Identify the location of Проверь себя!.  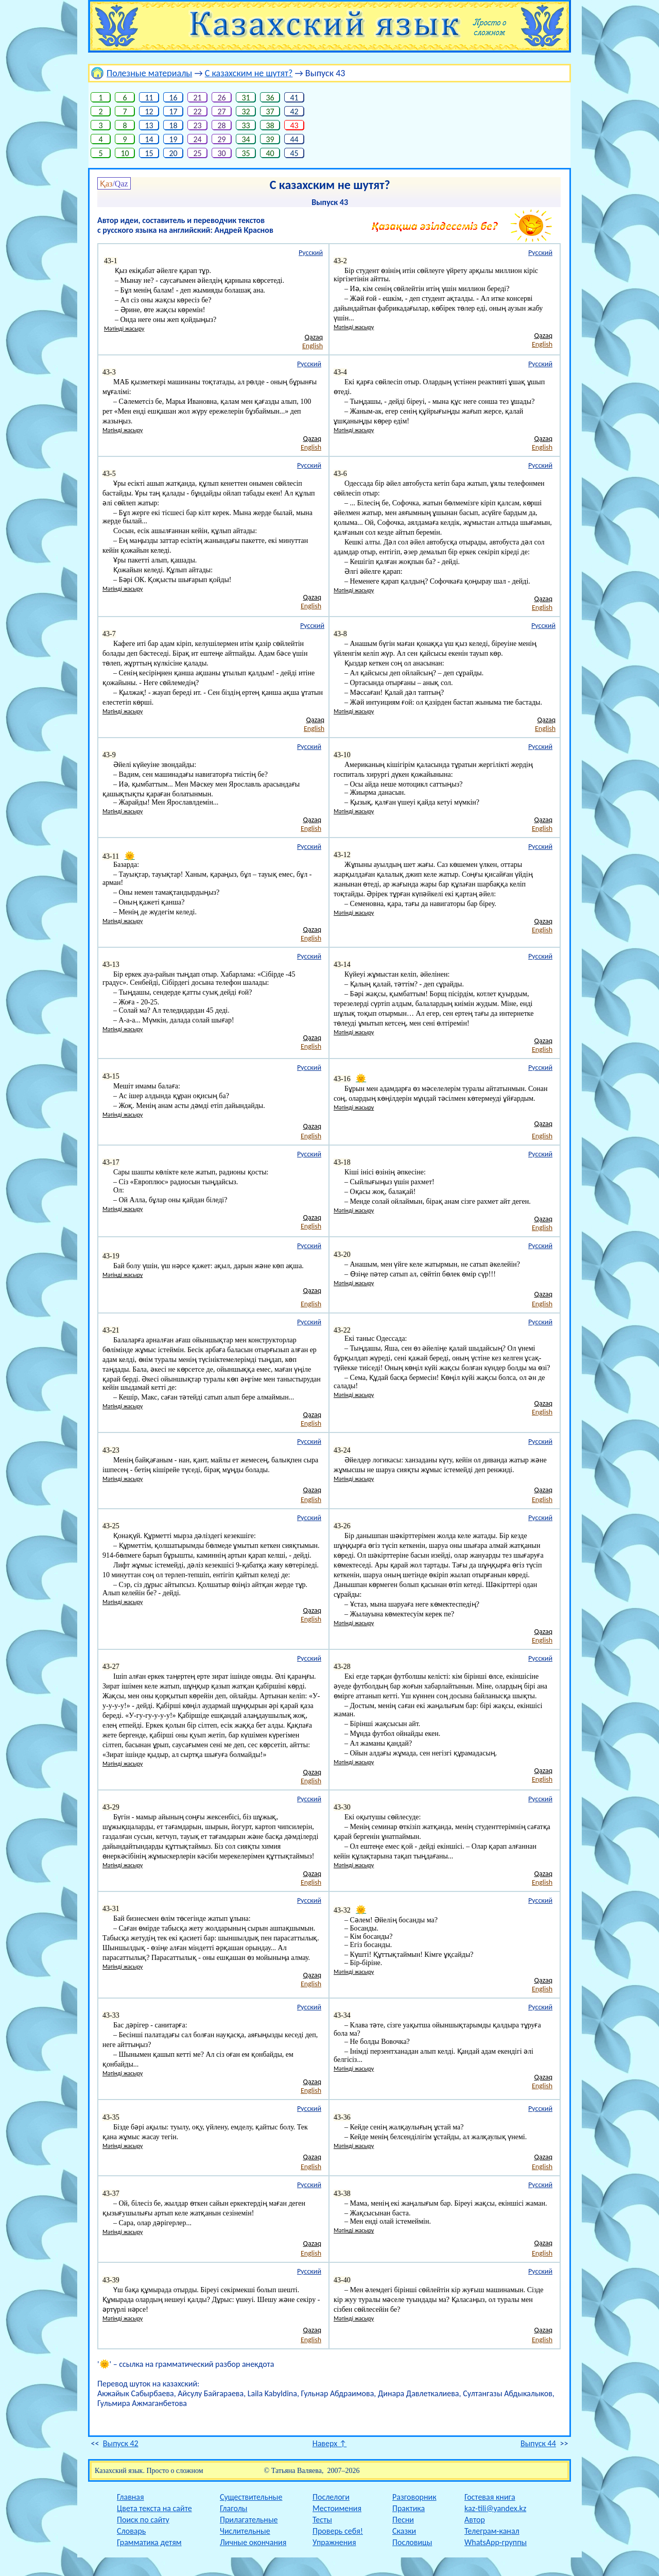
(338, 2531).